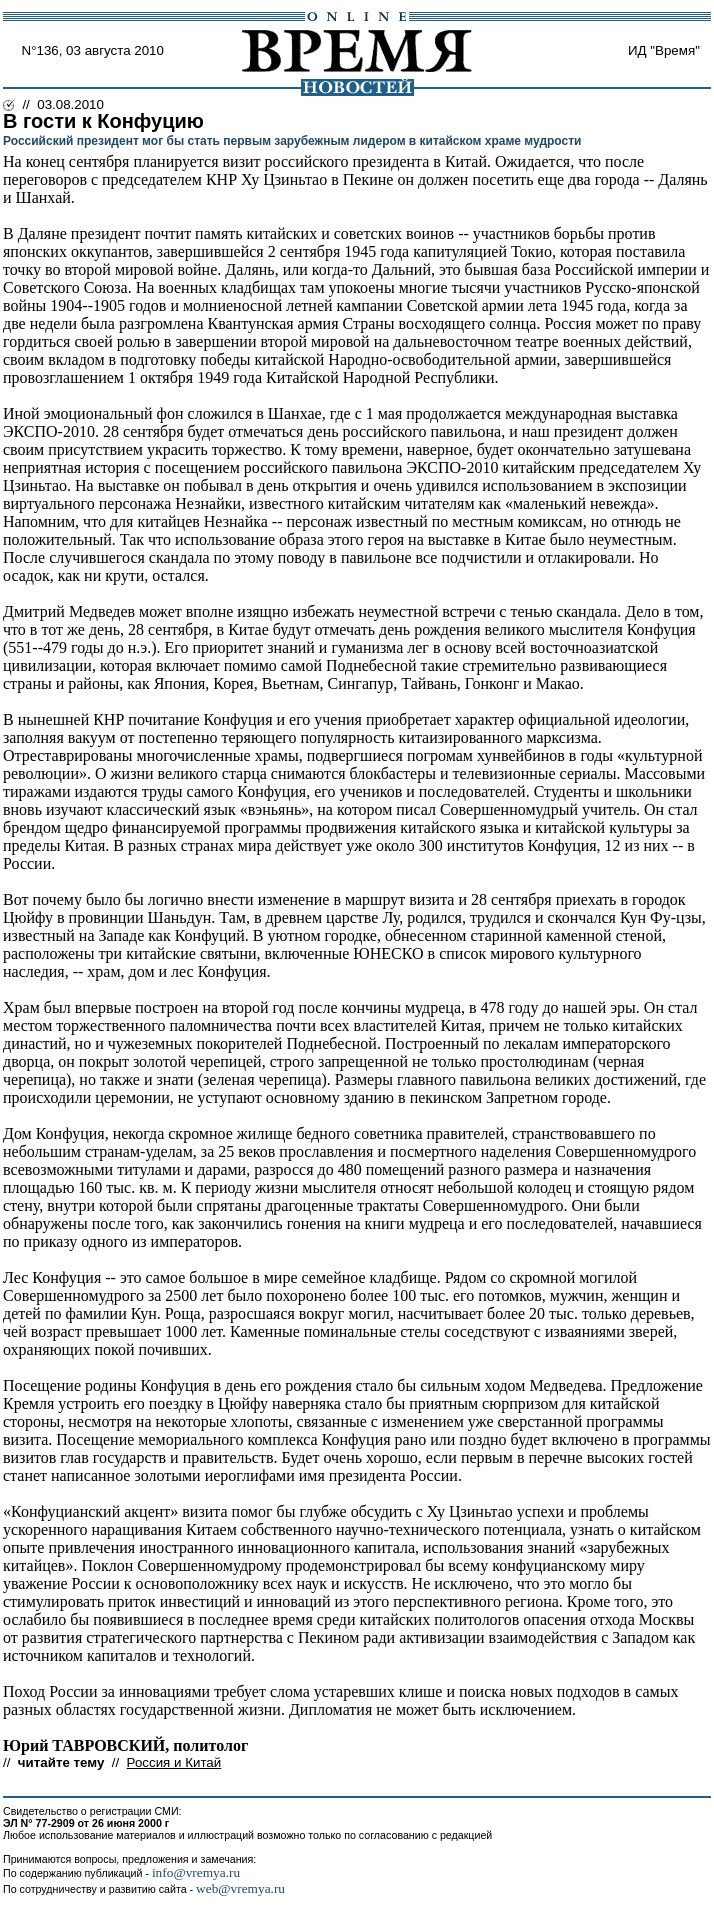  What do you see at coordinates (174, 1762) in the screenshot?
I see `Россия и Китай` at bounding box center [174, 1762].